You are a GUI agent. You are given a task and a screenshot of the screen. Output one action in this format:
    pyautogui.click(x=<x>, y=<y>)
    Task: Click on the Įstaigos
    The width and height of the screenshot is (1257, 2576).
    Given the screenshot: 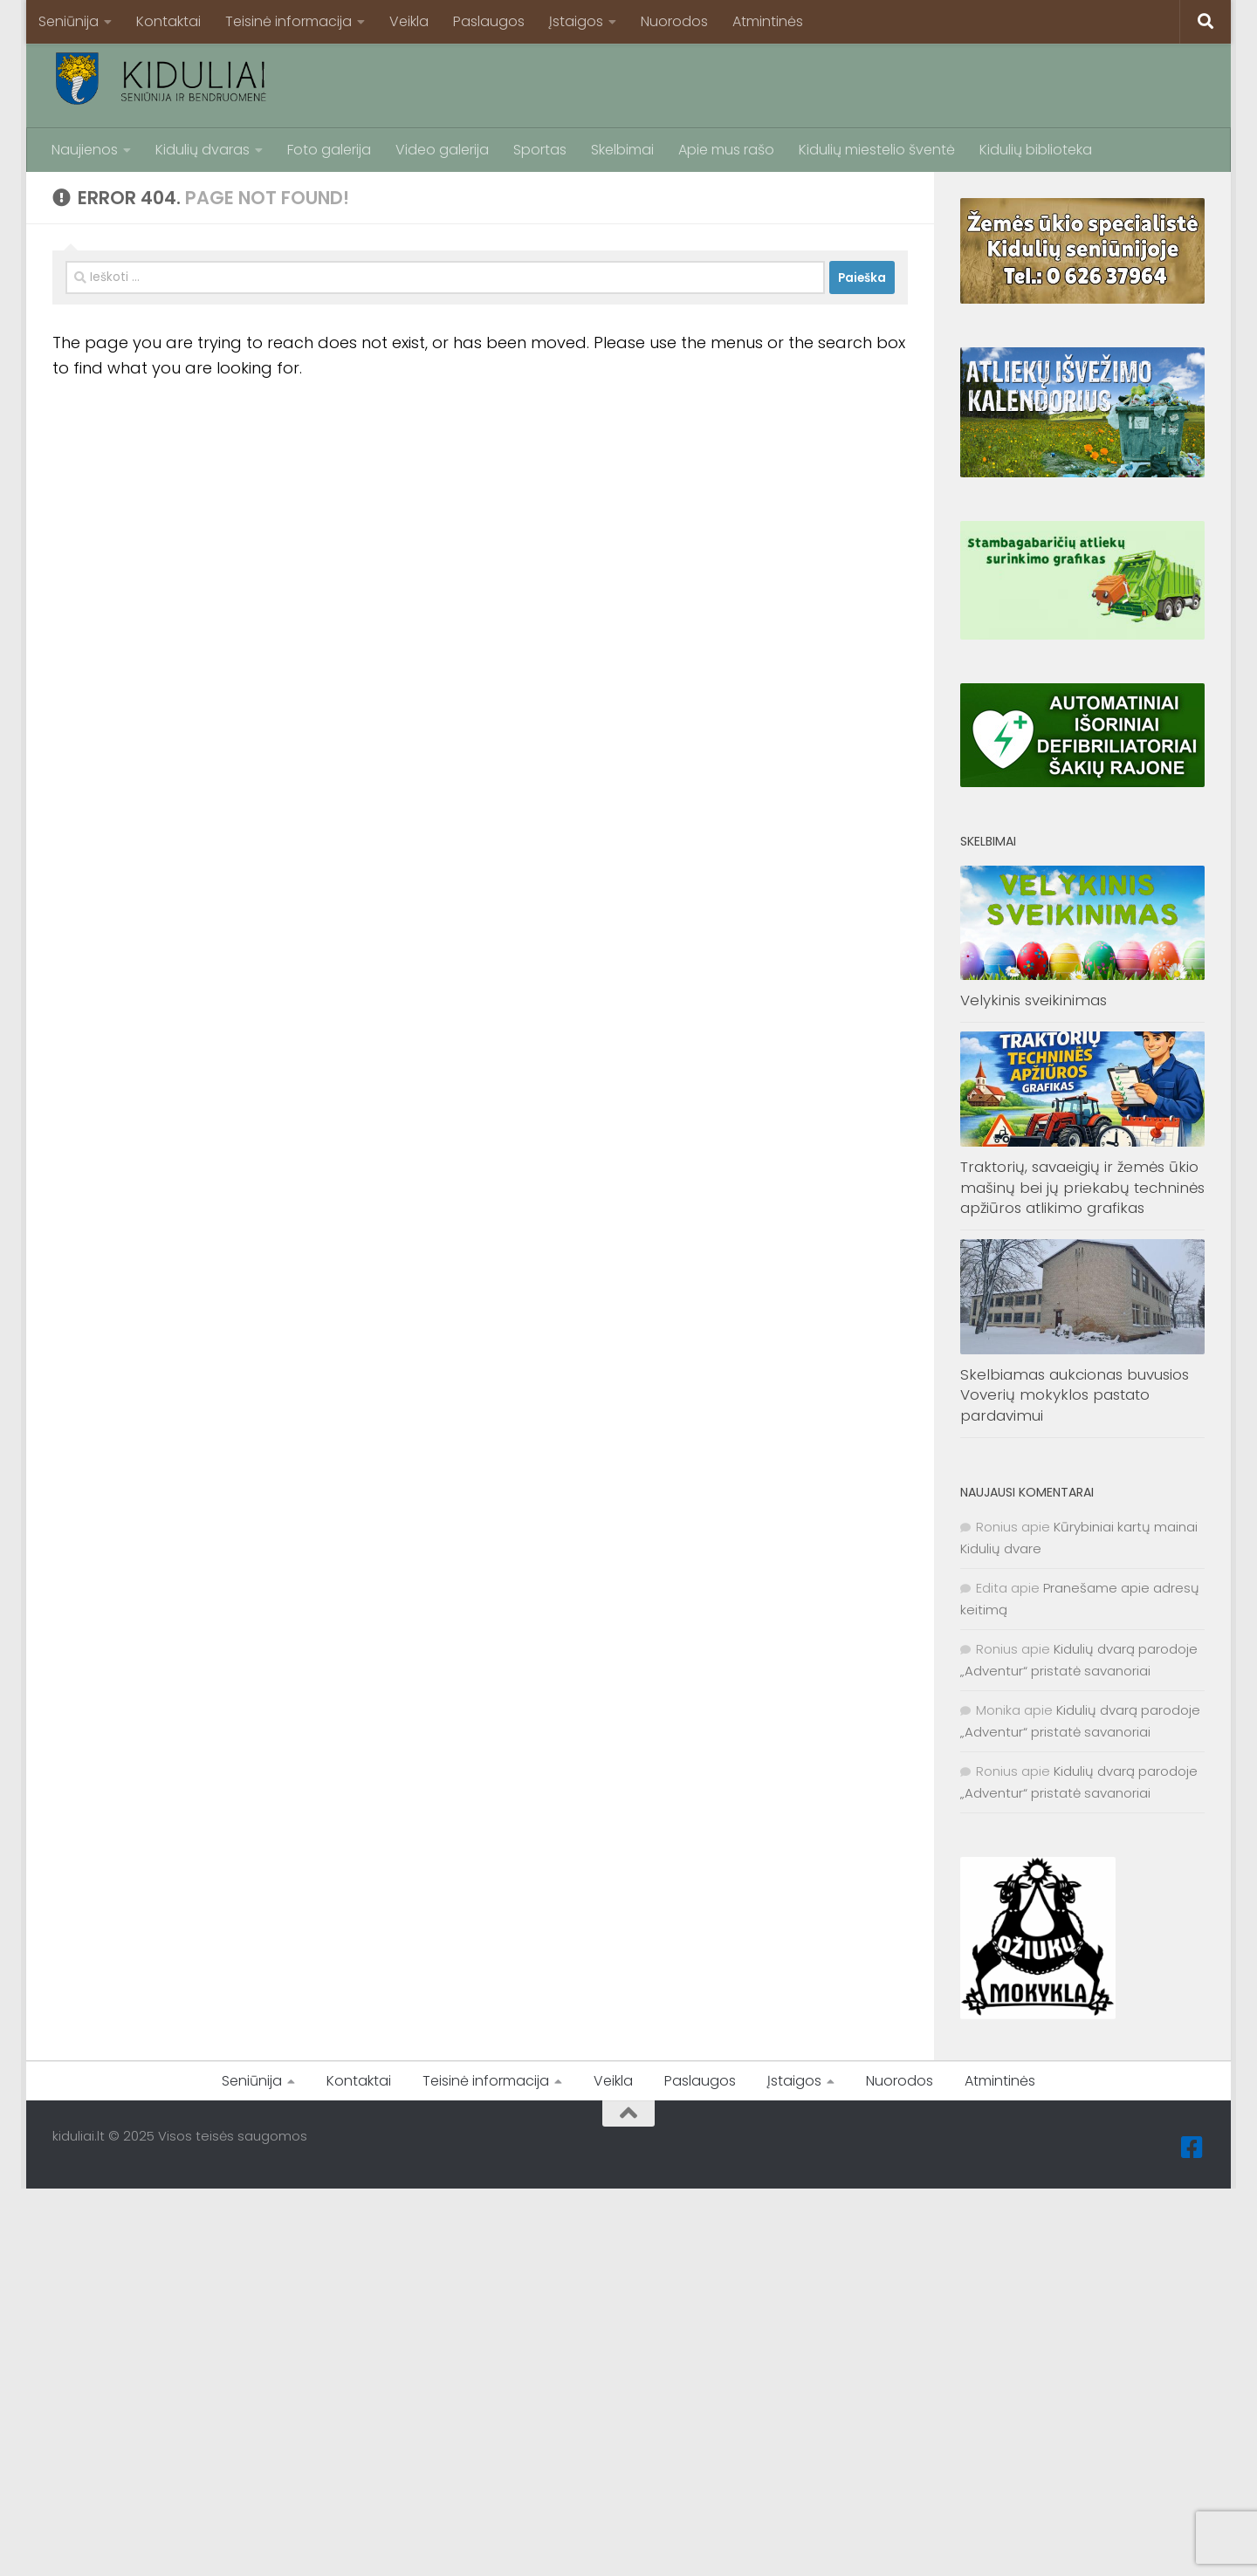 What is the action you would take?
    pyautogui.click(x=576, y=21)
    